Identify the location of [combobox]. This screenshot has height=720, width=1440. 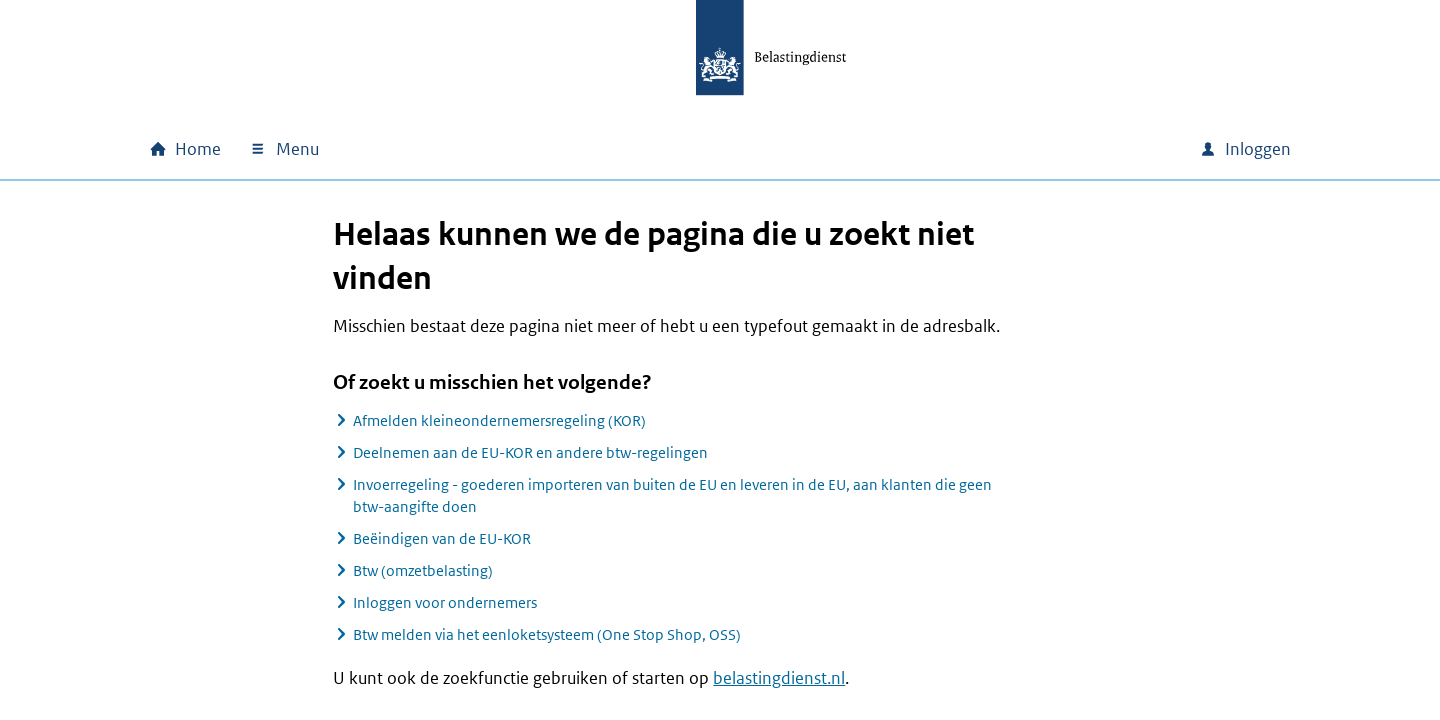
(1013, 149).